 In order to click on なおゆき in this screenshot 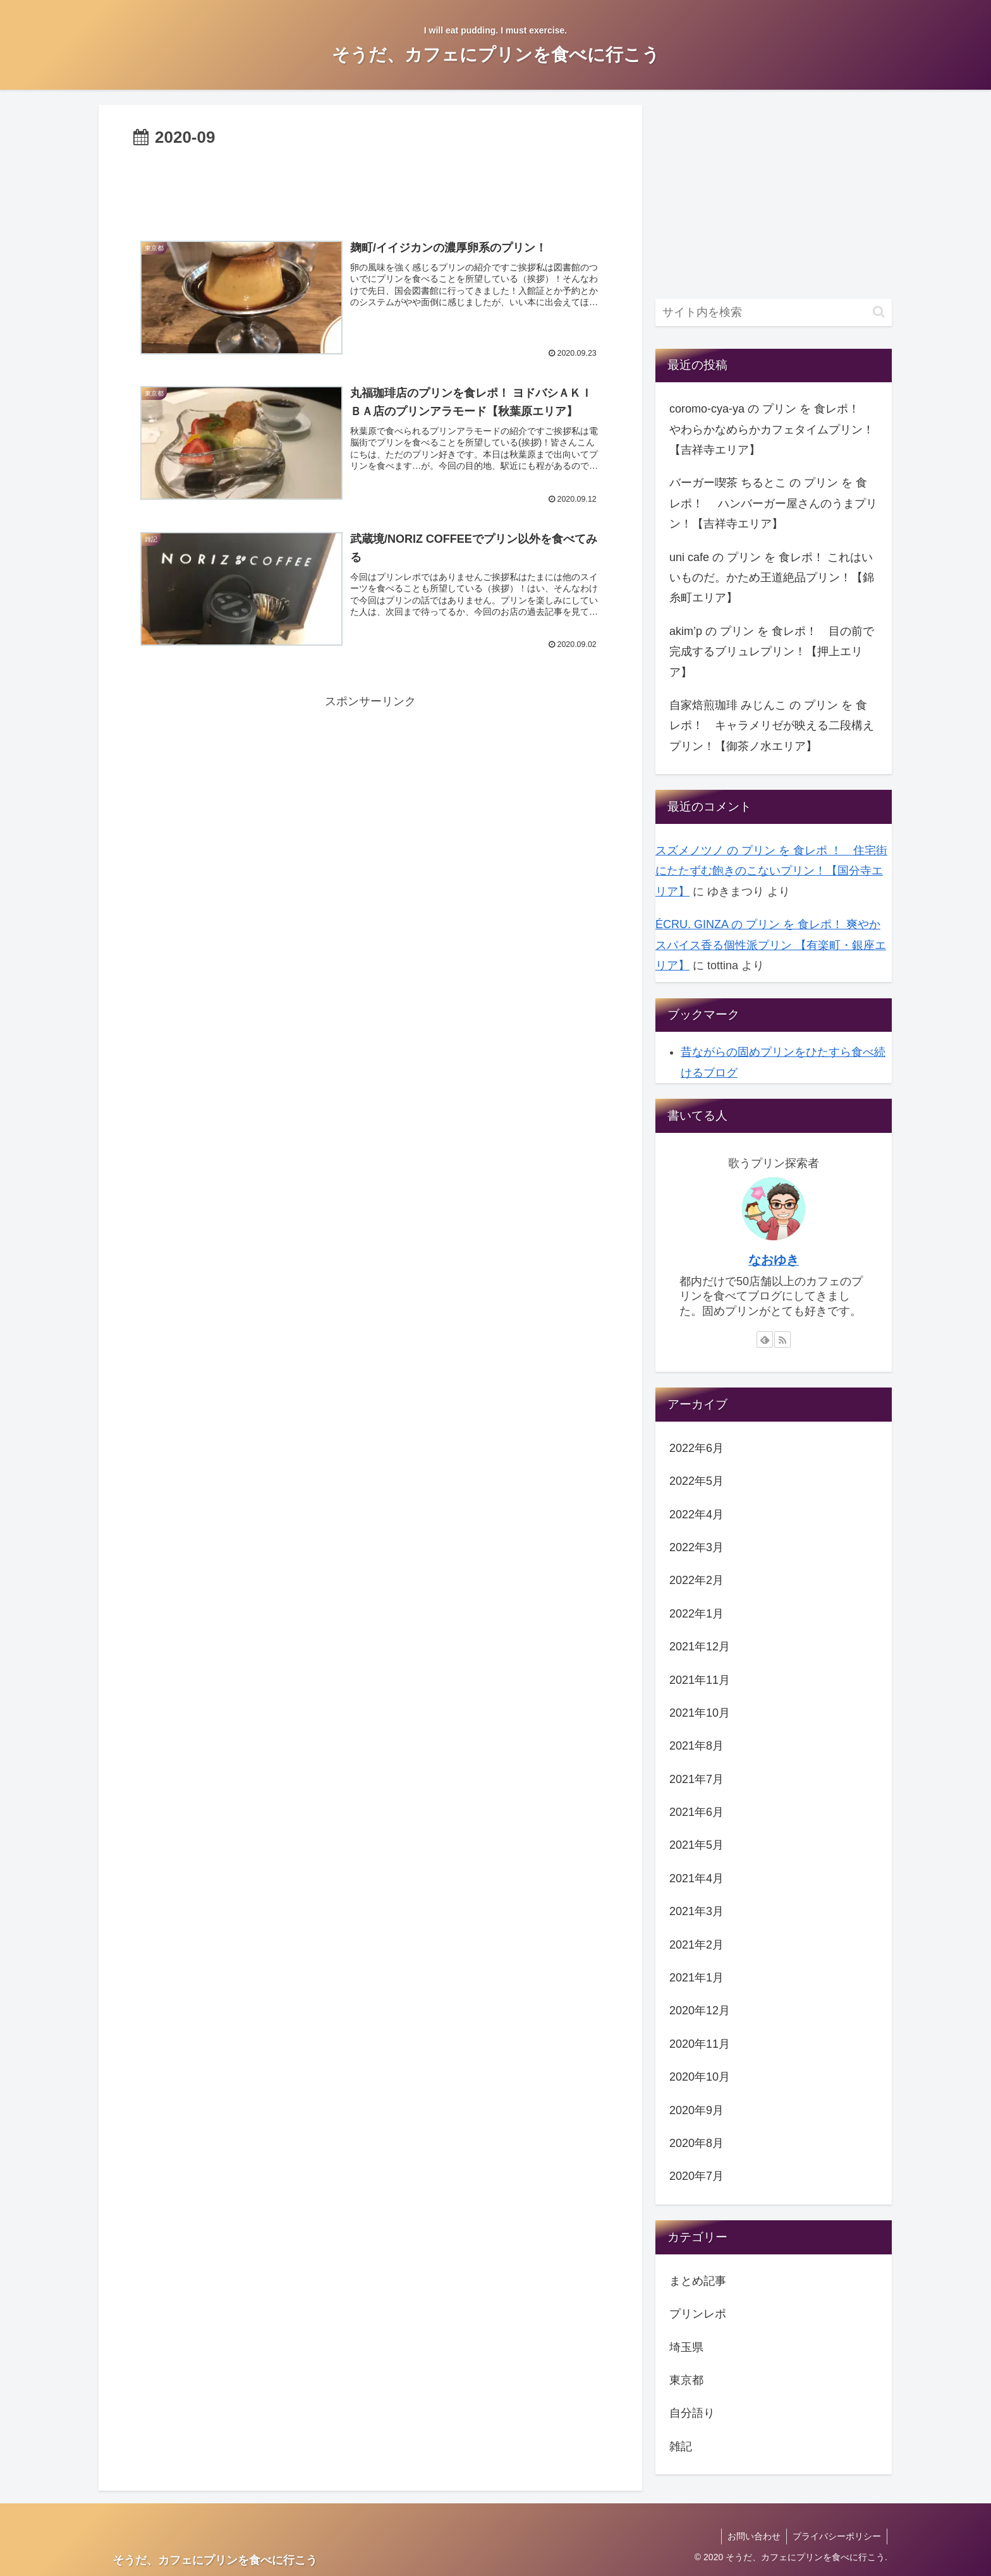, I will do `click(773, 1260)`.